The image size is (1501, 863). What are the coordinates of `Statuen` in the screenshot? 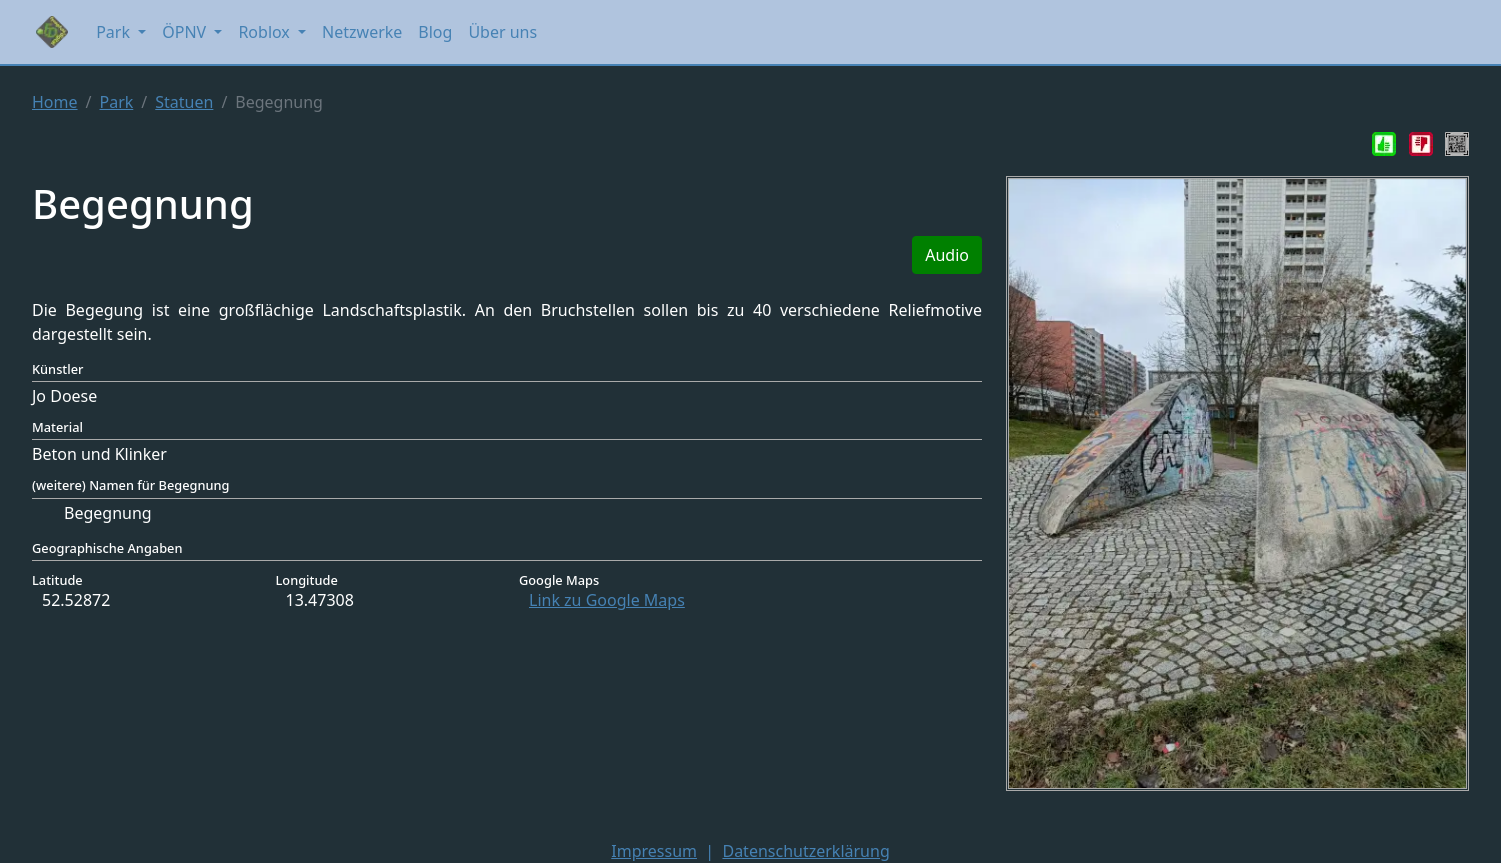 It's located at (184, 102).